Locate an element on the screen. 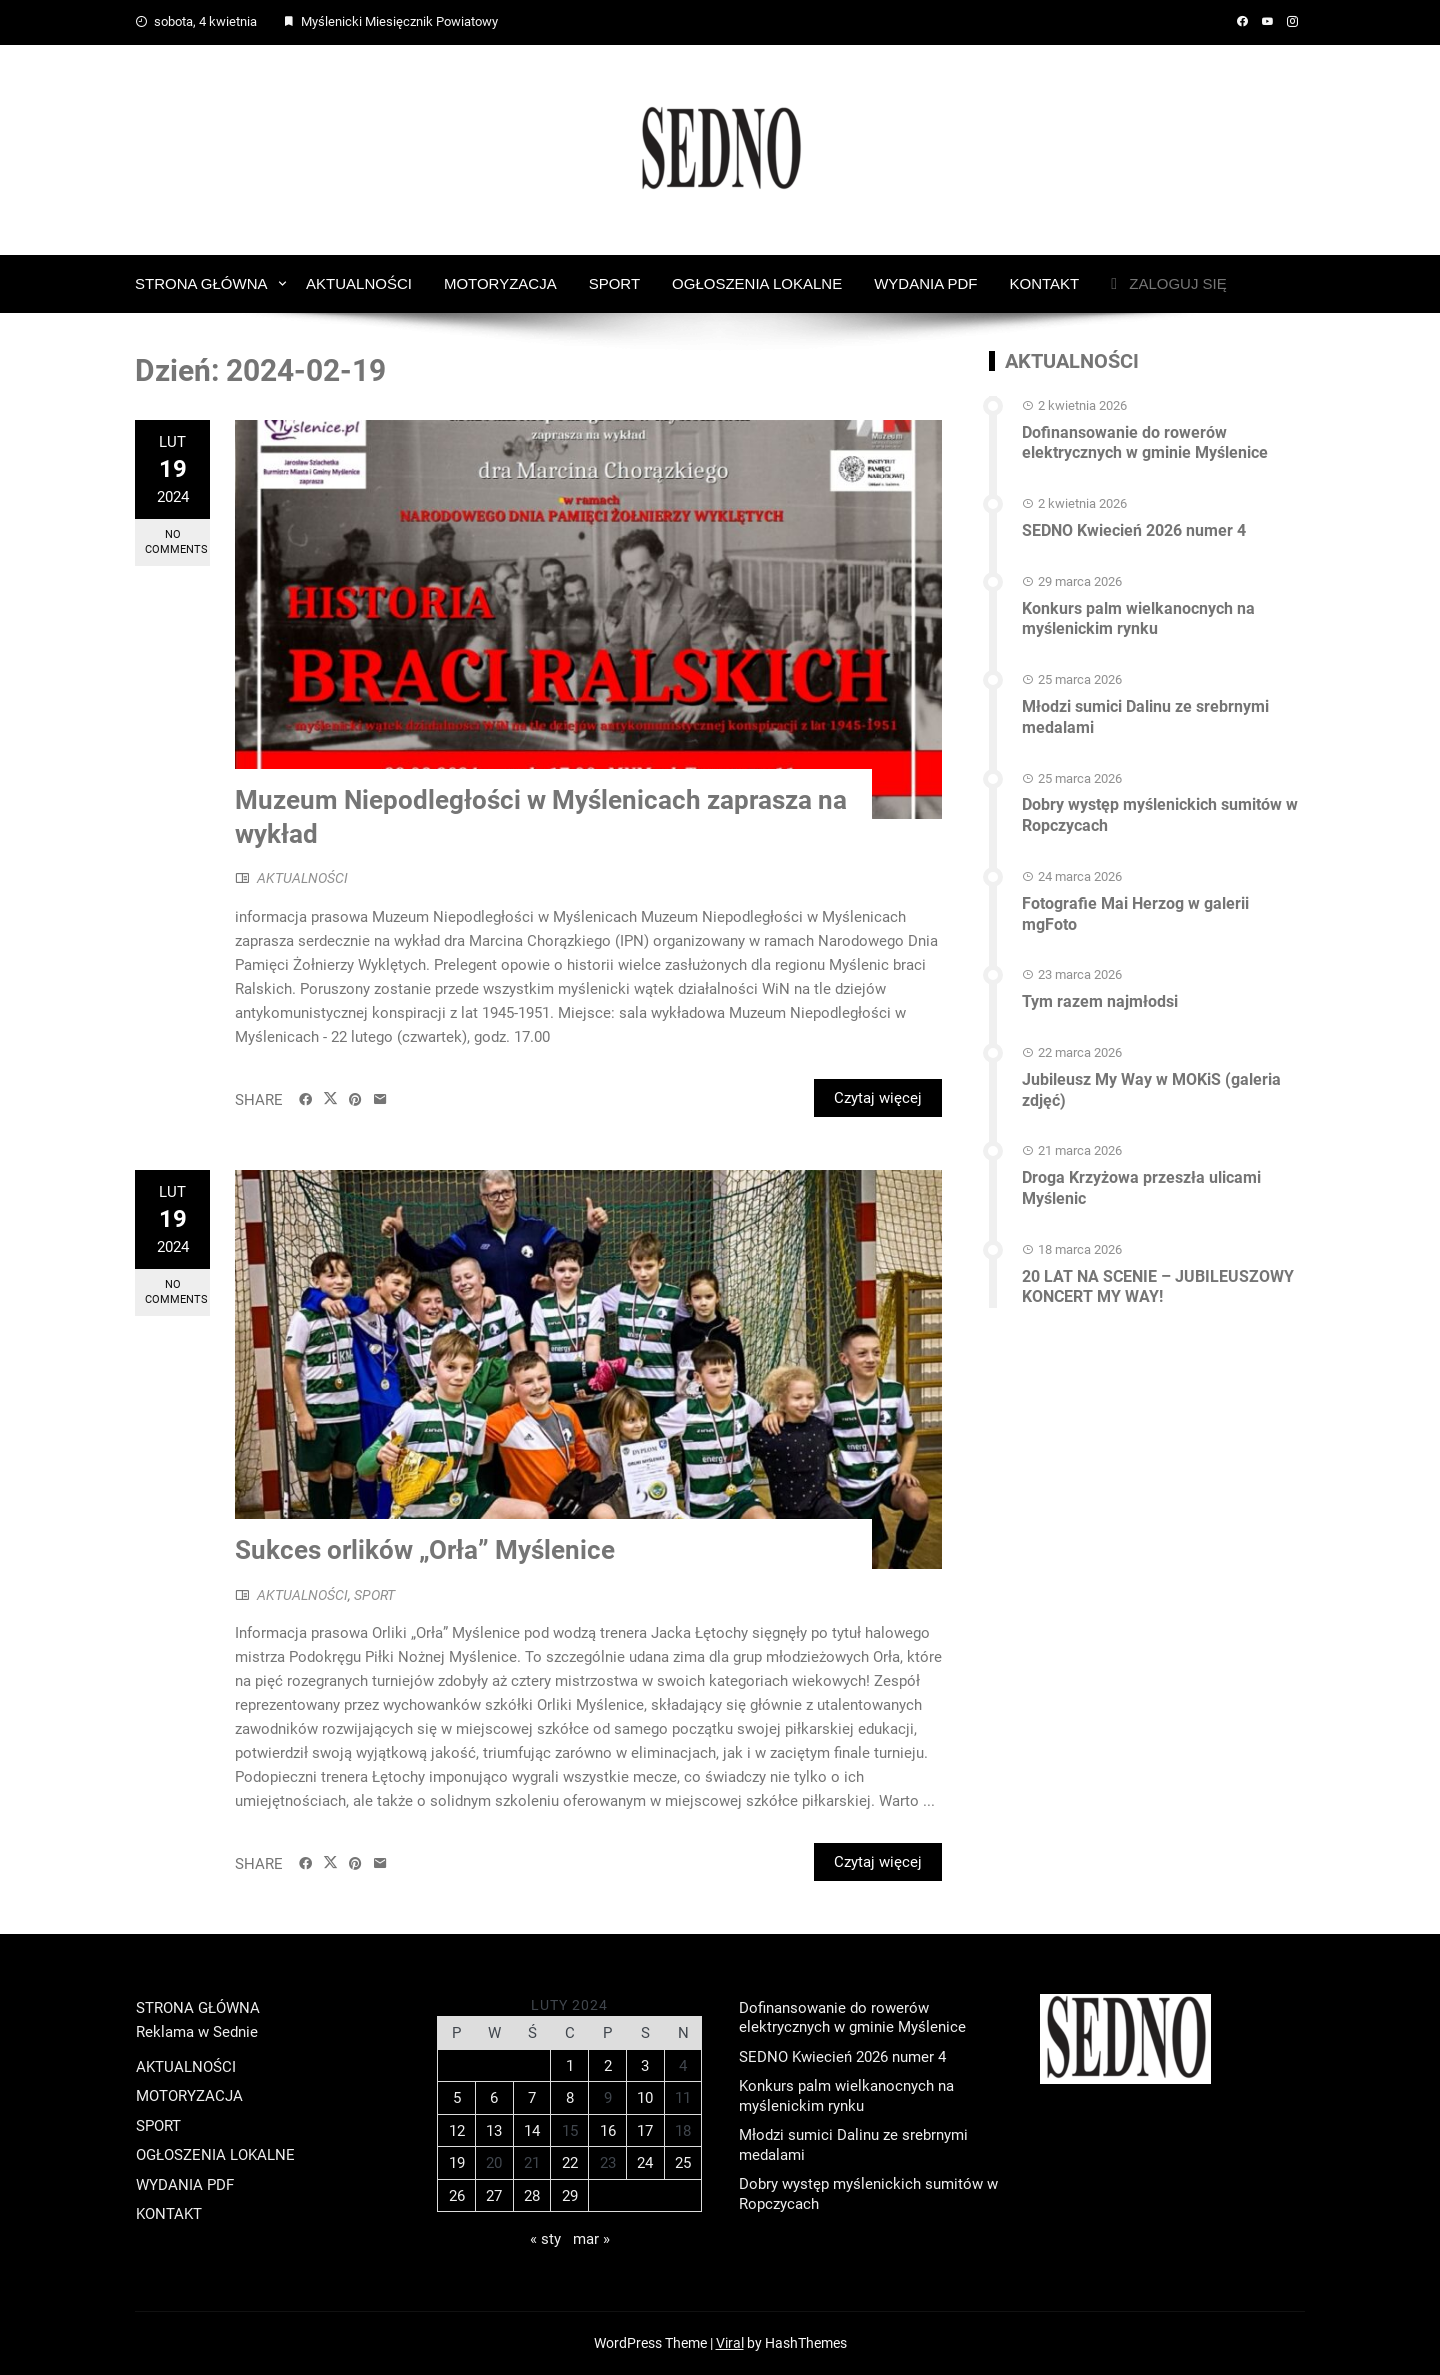 This screenshot has height=2375, width=1440. 26 [Wpisy opublikowane dnia 2024-02-26] is located at coordinates (457, 2196).